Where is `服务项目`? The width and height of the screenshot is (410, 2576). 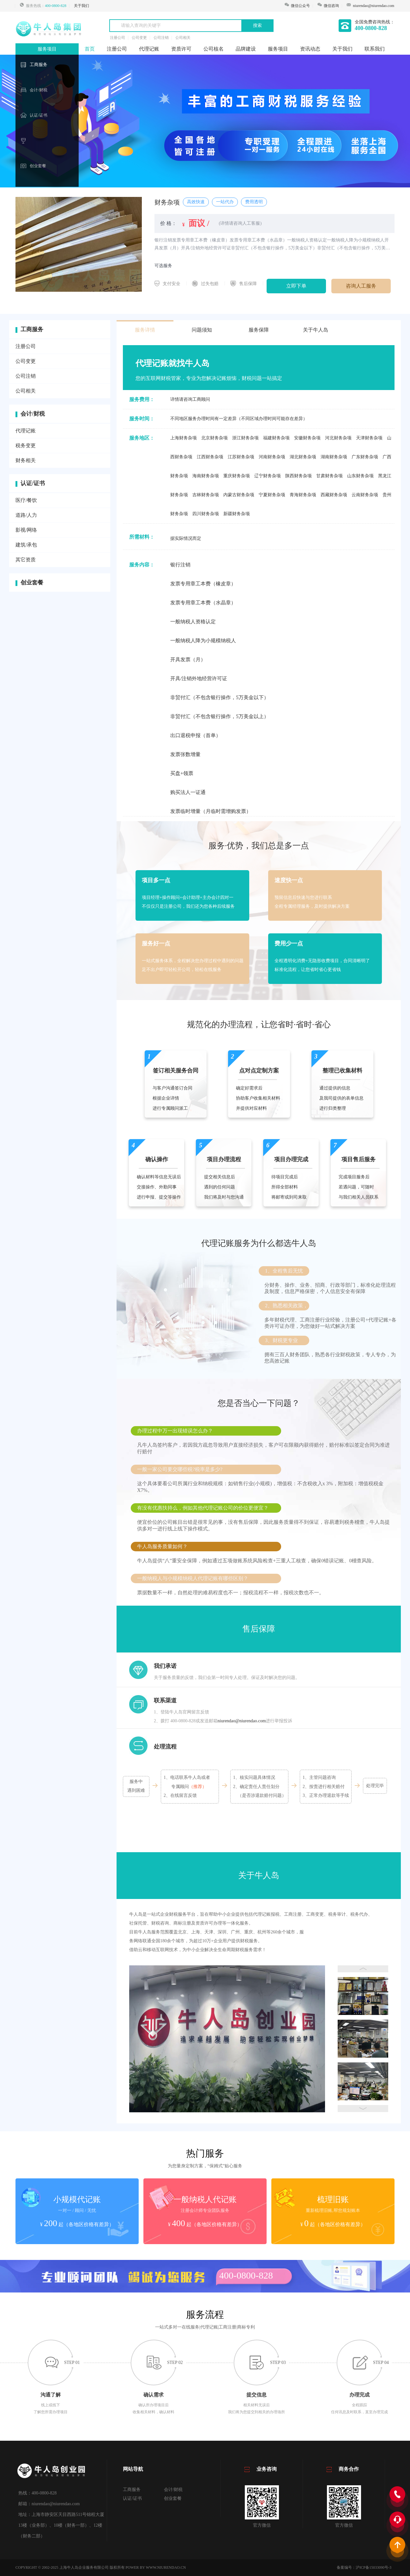 服务项目 is located at coordinates (47, 49).